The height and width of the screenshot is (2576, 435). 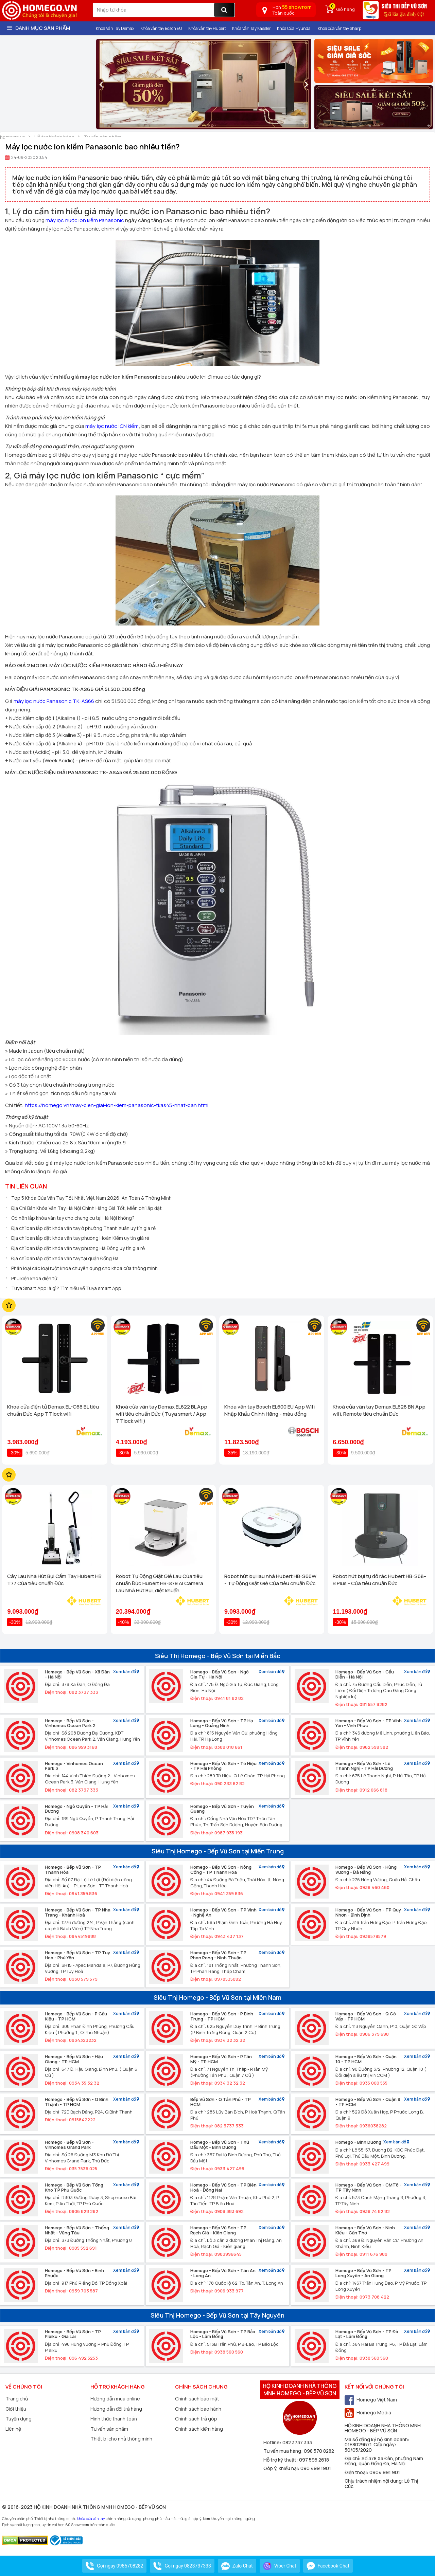 I want to click on Chính sách kiểm hàng, so click(x=199, y=2429).